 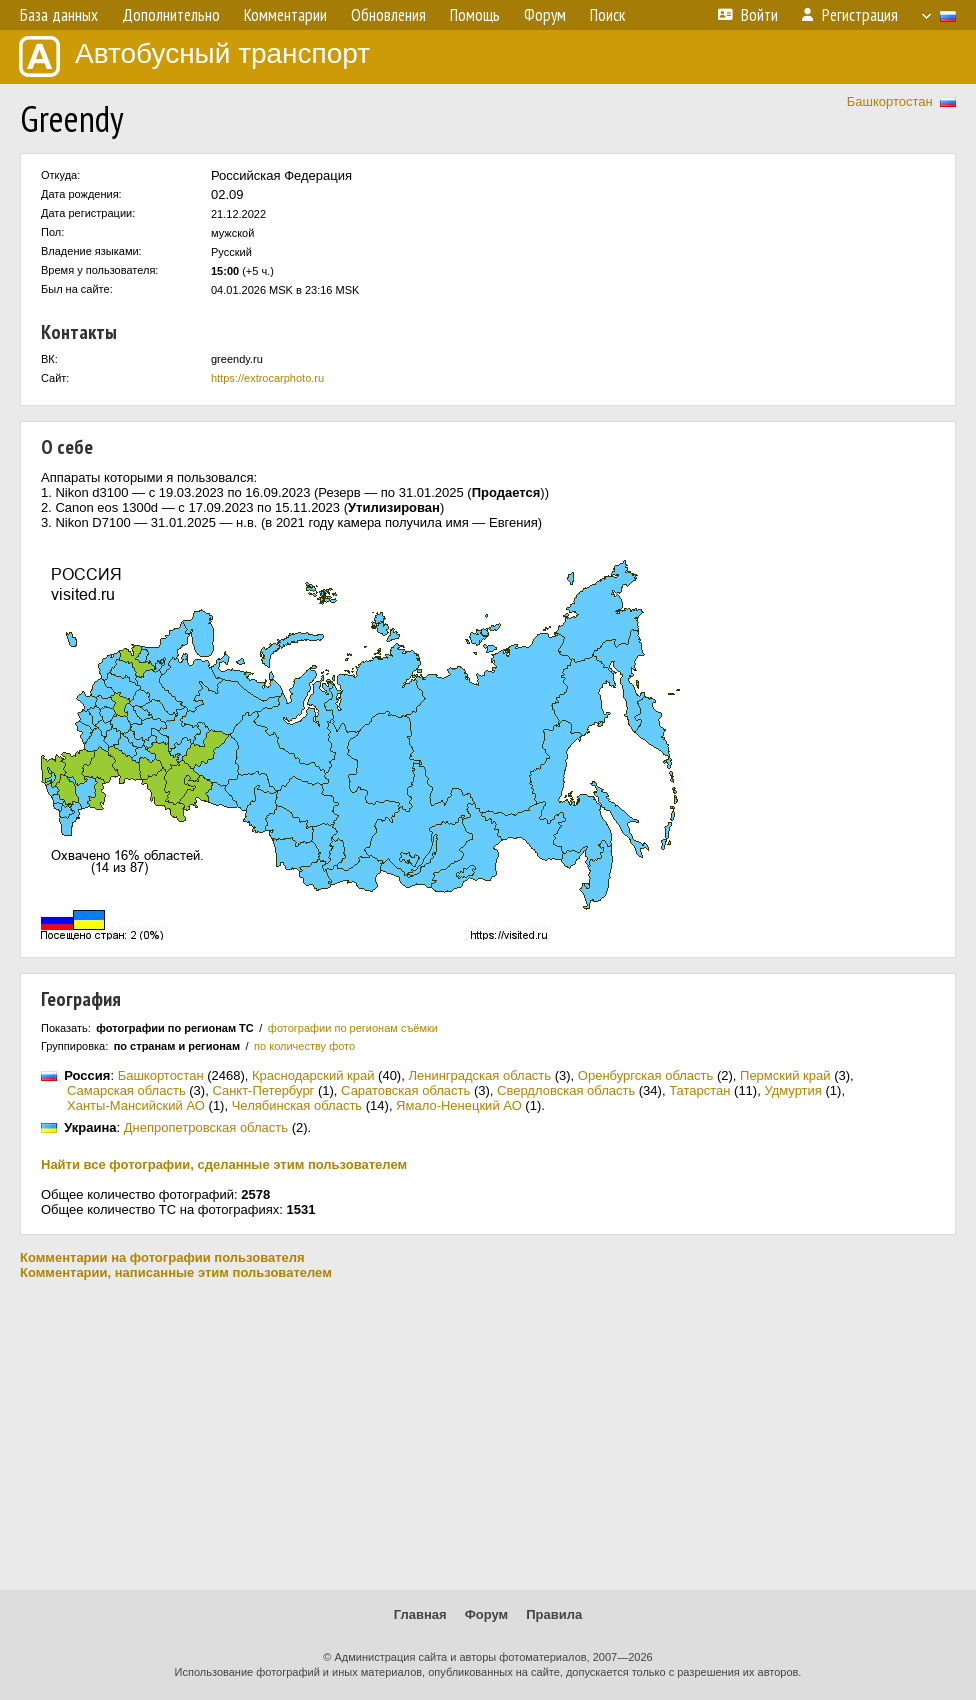 What do you see at coordinates (785, 1075) in the screenshot?
I see `Пермский край` at bounding box center [785, 1075].